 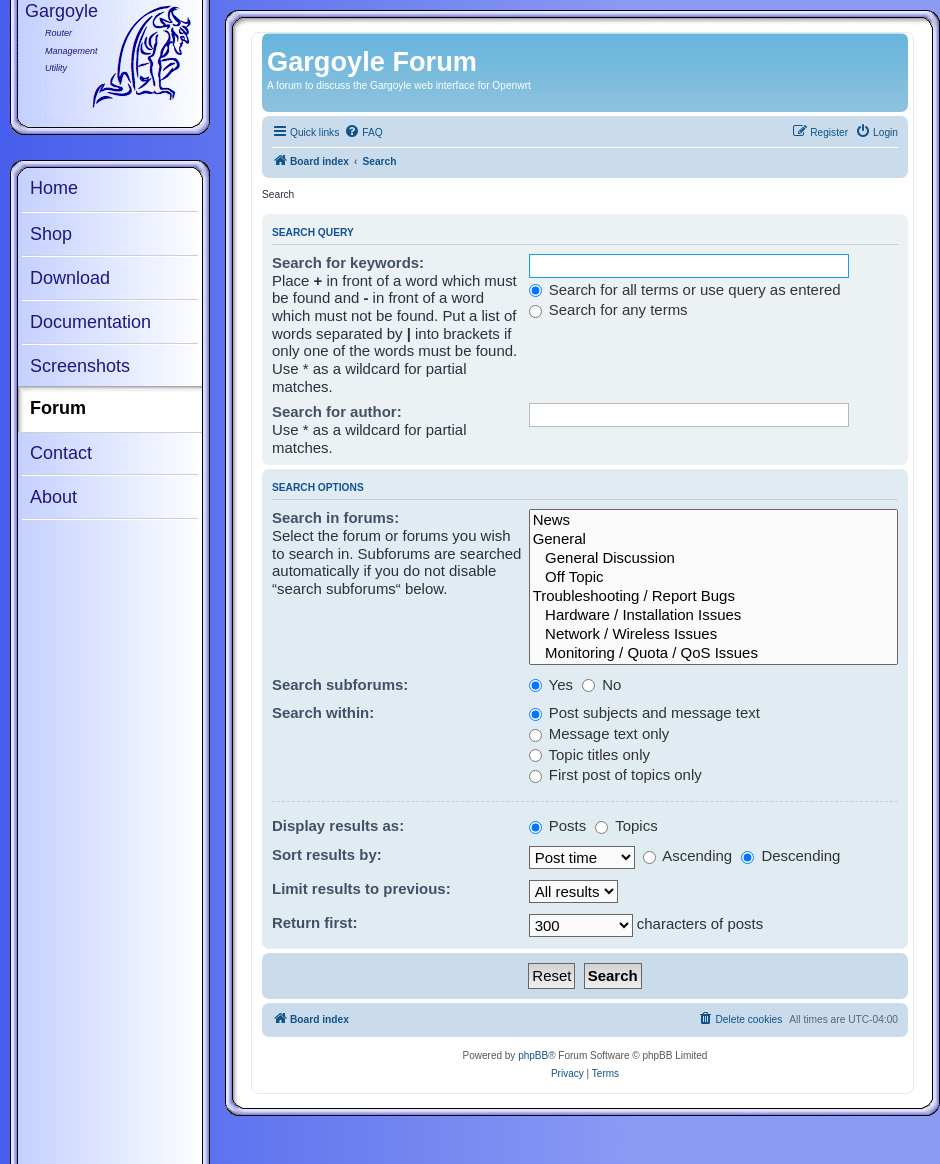 I want to click on General Discussion, so click(x=713, y=558).